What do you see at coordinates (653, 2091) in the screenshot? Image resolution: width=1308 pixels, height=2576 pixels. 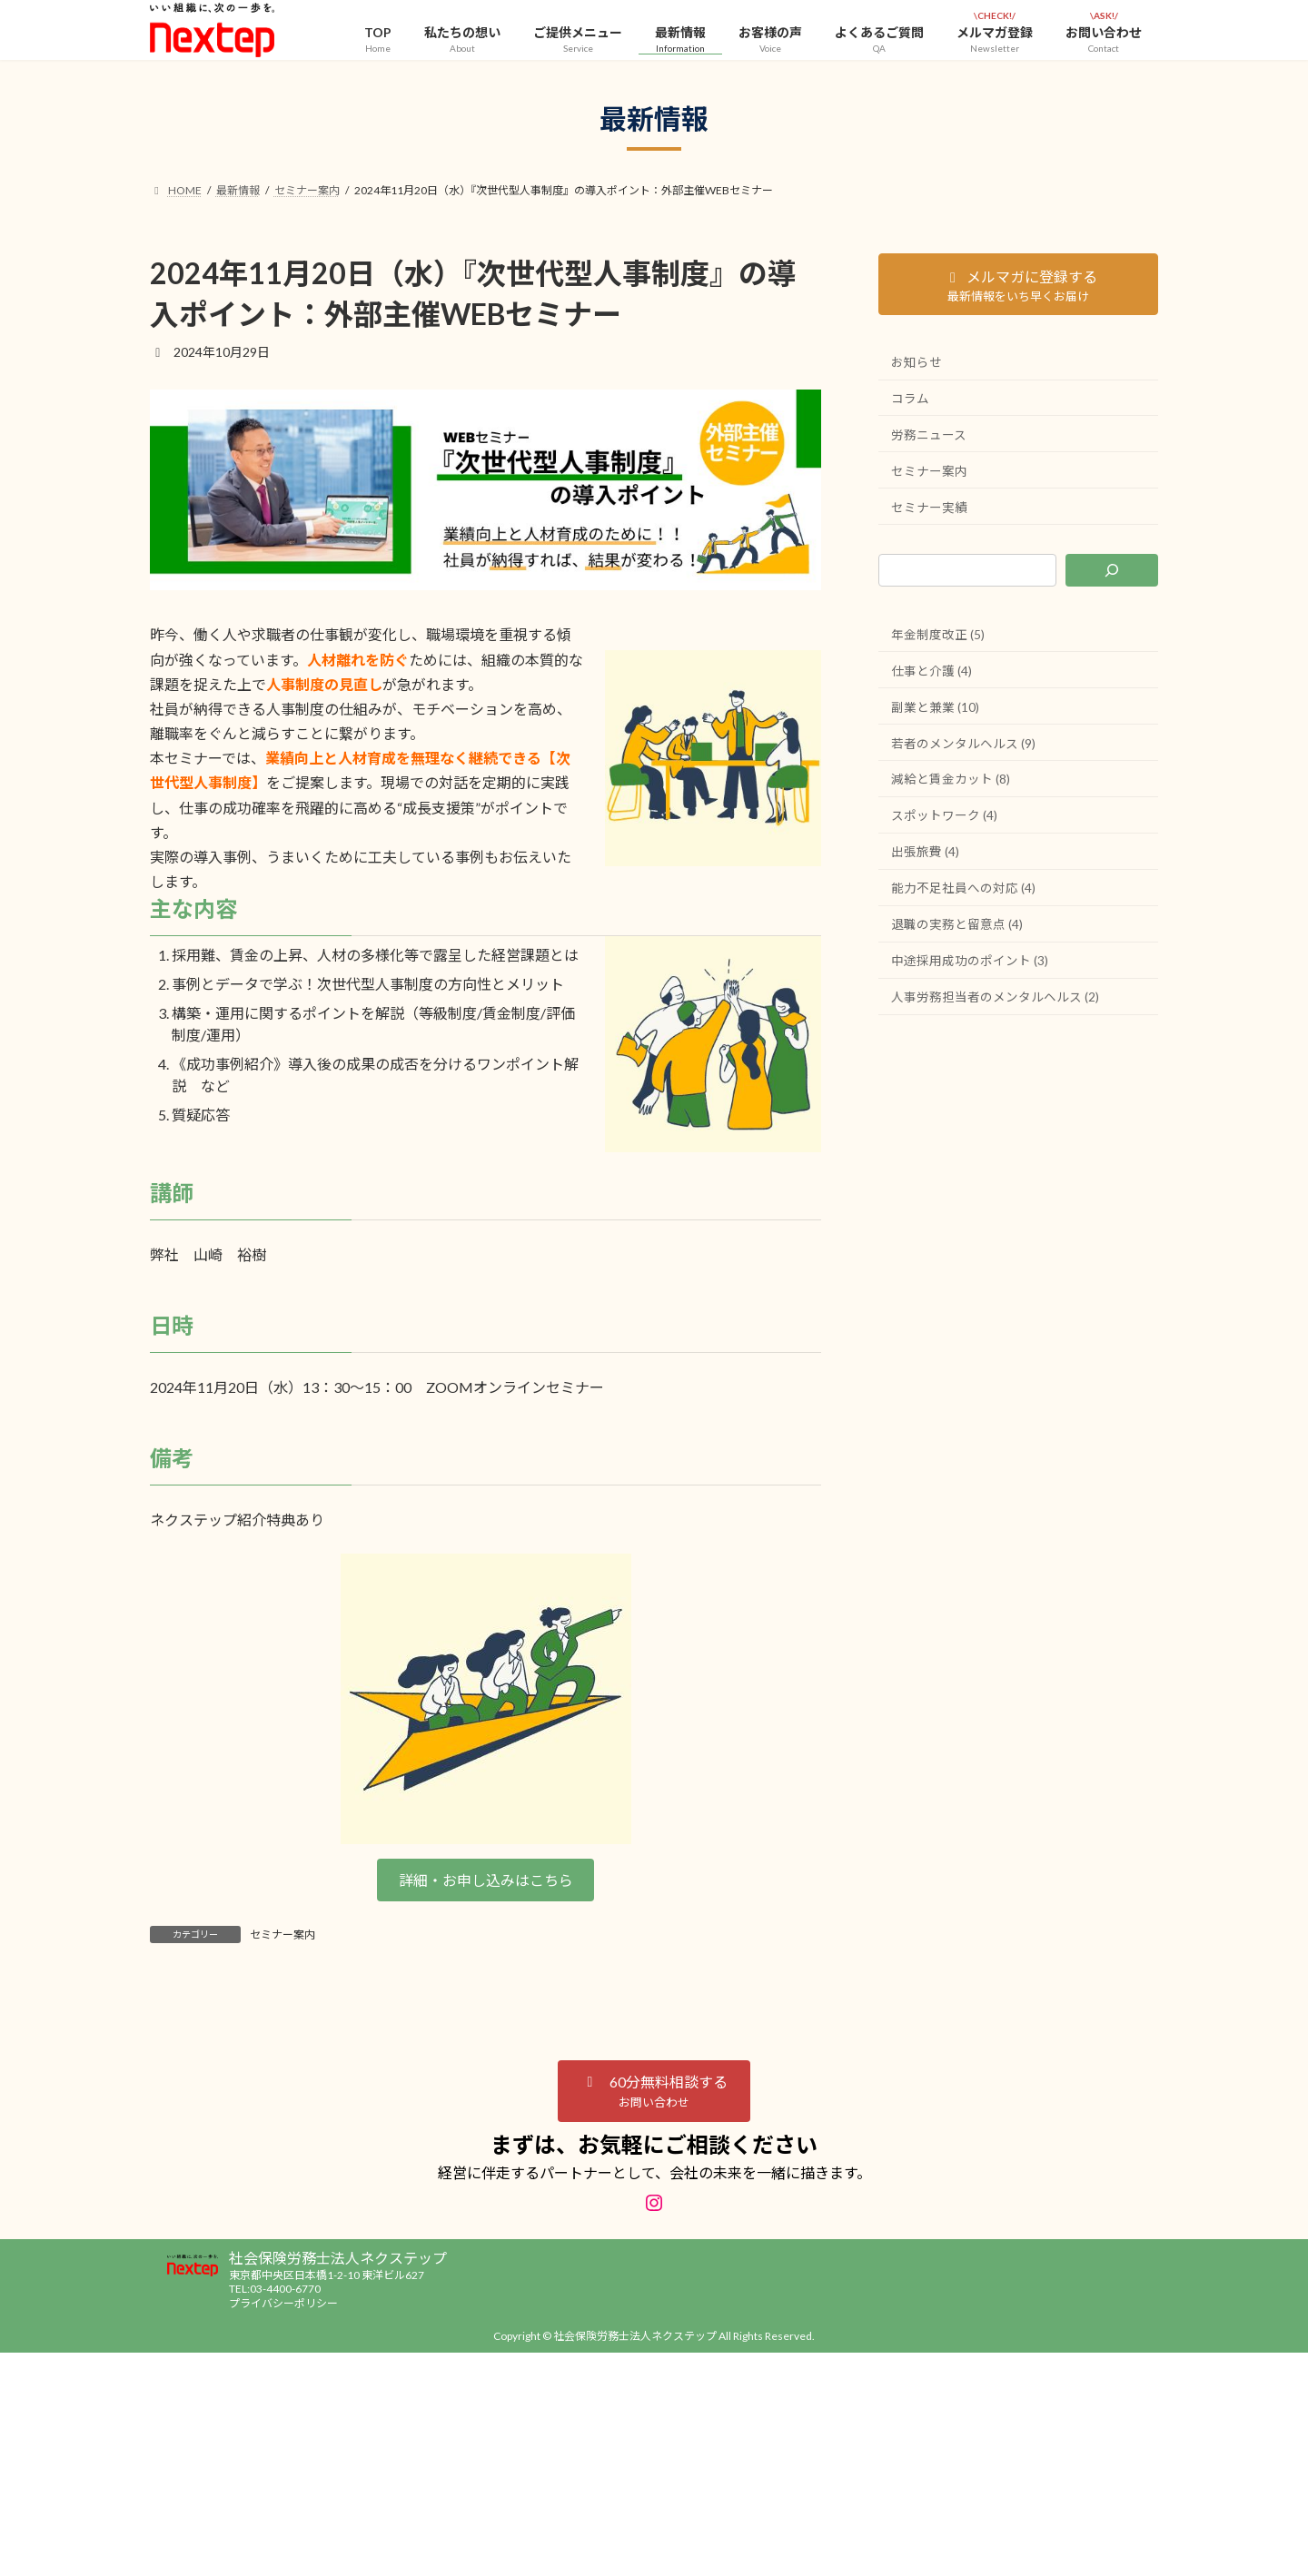 I see `[button]` at bounding box center [653, 2091].